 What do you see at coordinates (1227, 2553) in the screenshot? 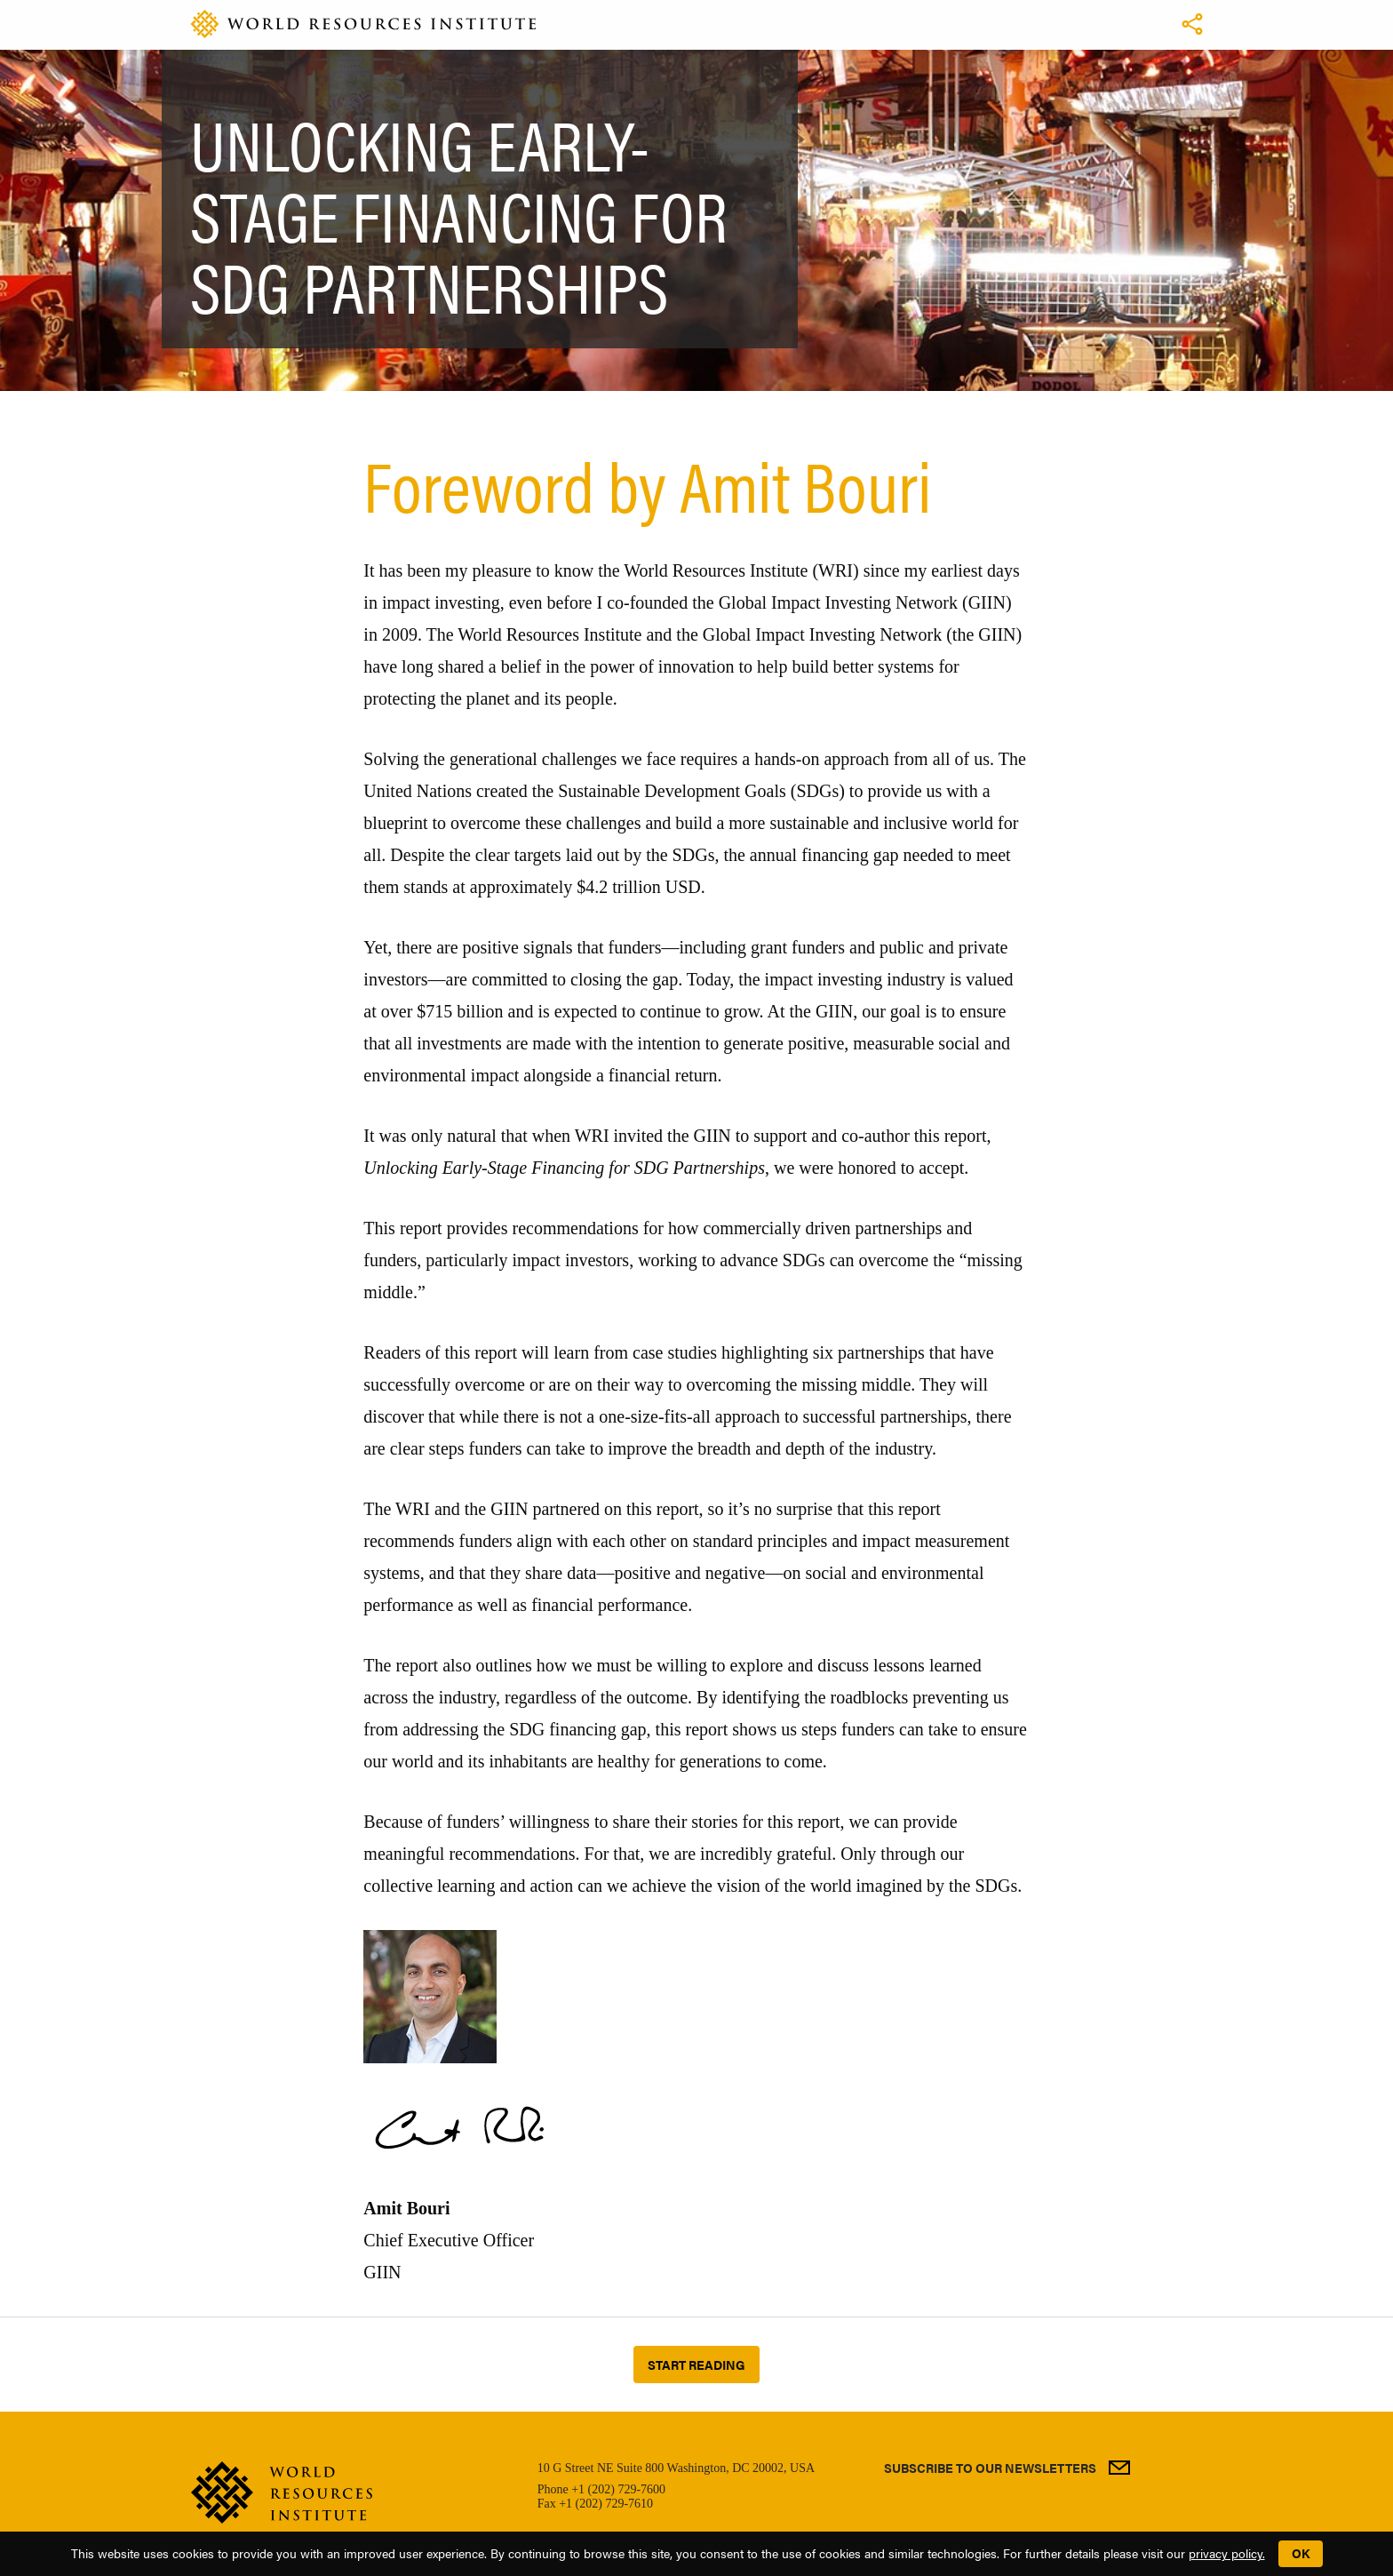
I see `privacy policy.` at bounding box center [1227, 2553].